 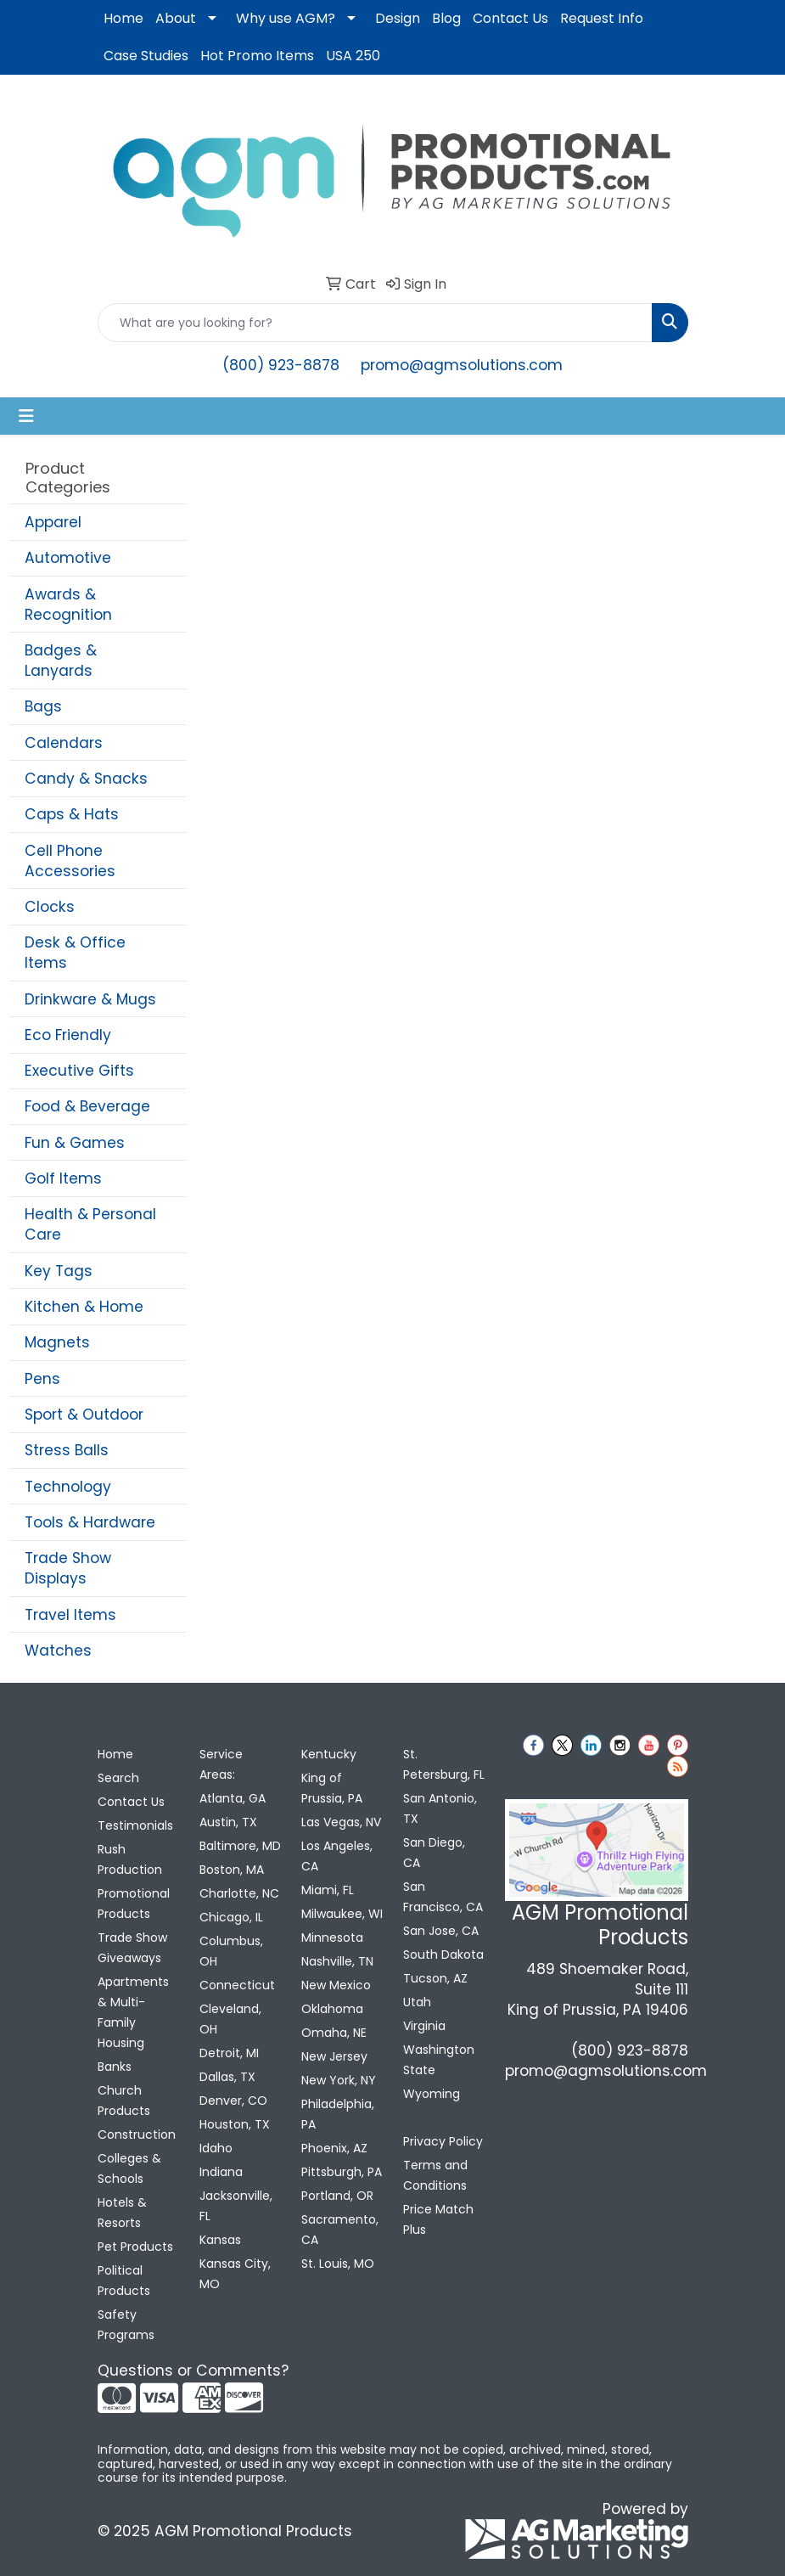 I want to click on Kansas City, MO, so click(x=235, y=2273).